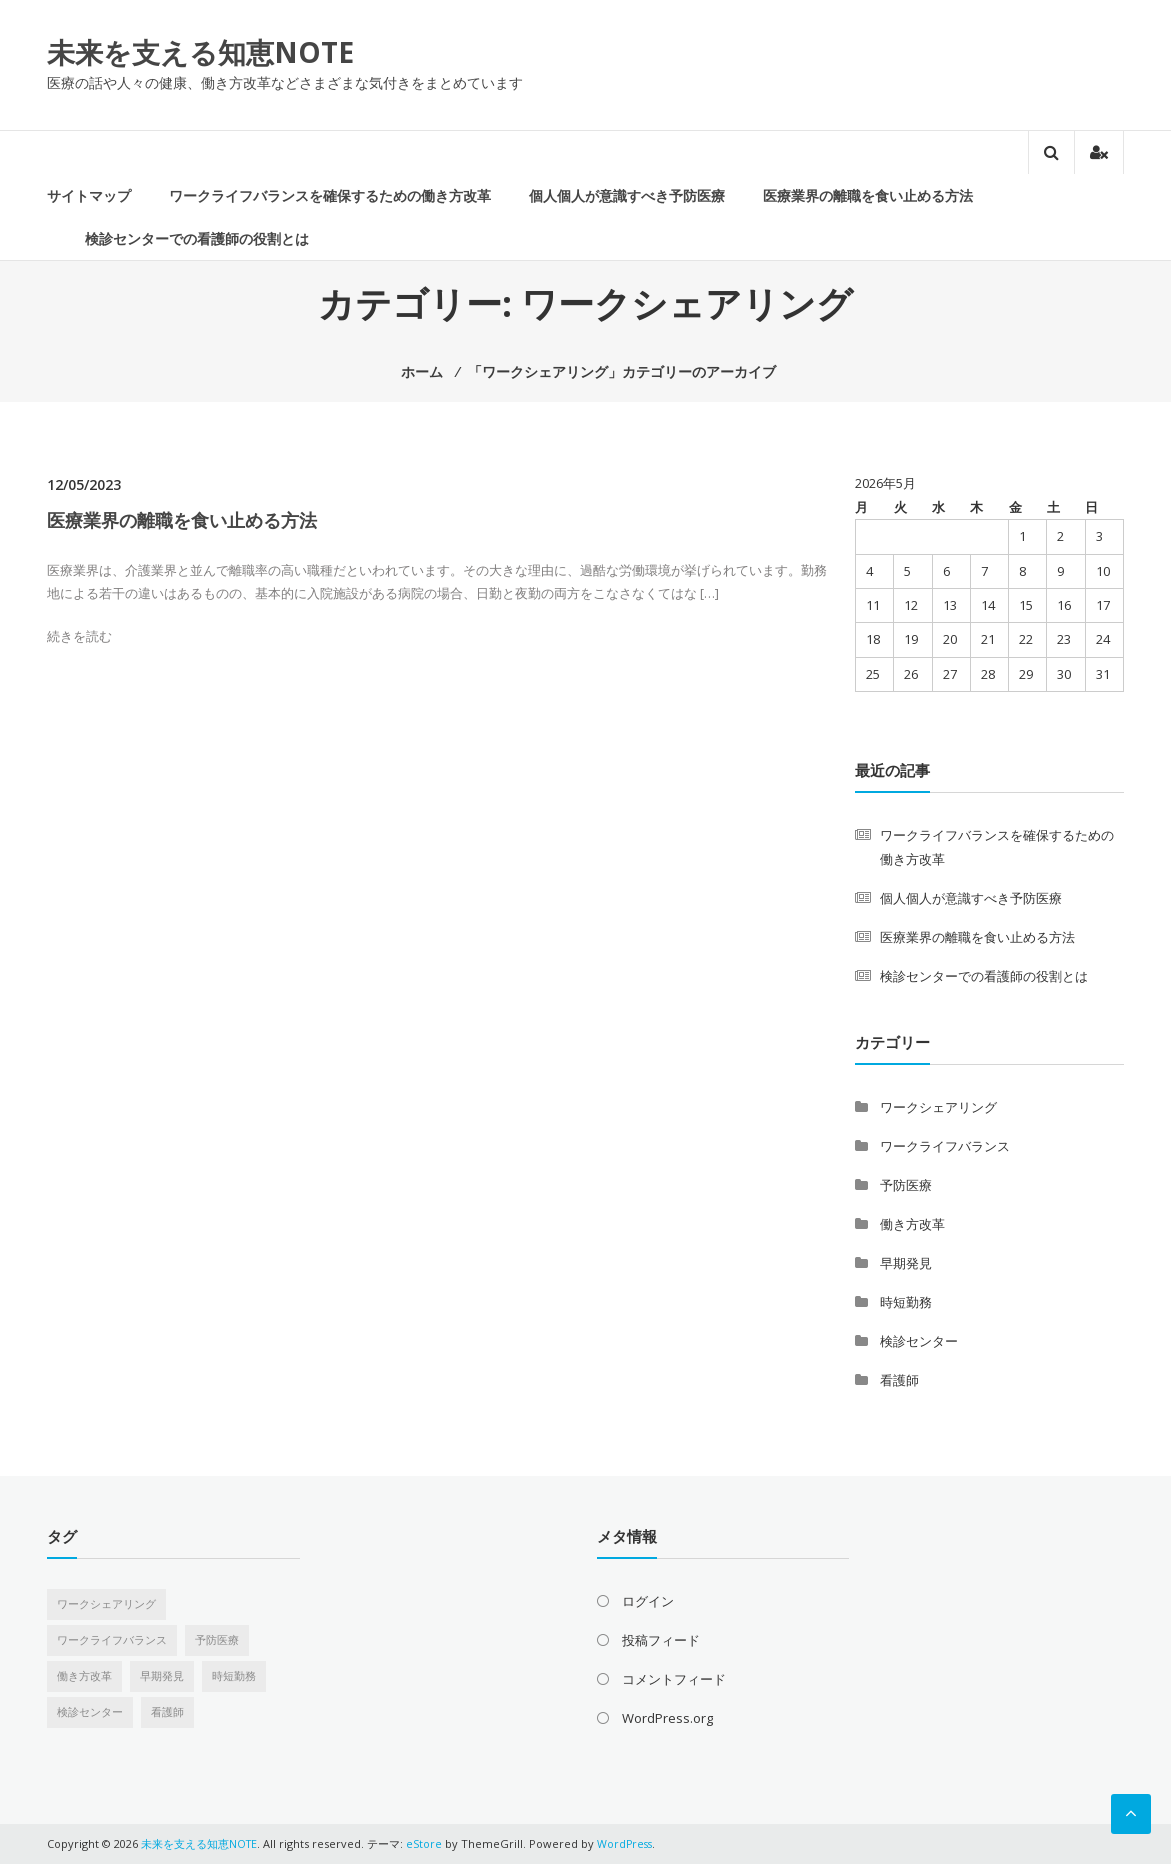 The image size is (1171, 1864). Describe the element at coordinates (648, 1601) in the screenshot. I see `ログイン` at that location.